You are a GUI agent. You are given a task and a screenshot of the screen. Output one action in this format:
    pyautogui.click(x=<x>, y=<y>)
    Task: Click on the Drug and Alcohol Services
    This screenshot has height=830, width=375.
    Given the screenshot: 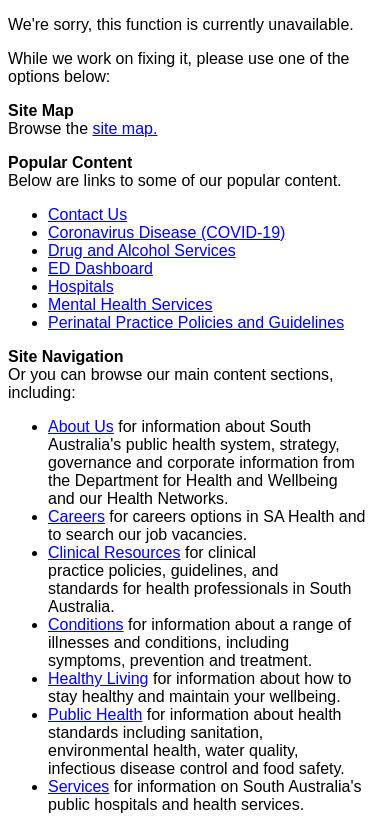 What is the action you would take?
    pyautogui.click(x=142, y=250)
    